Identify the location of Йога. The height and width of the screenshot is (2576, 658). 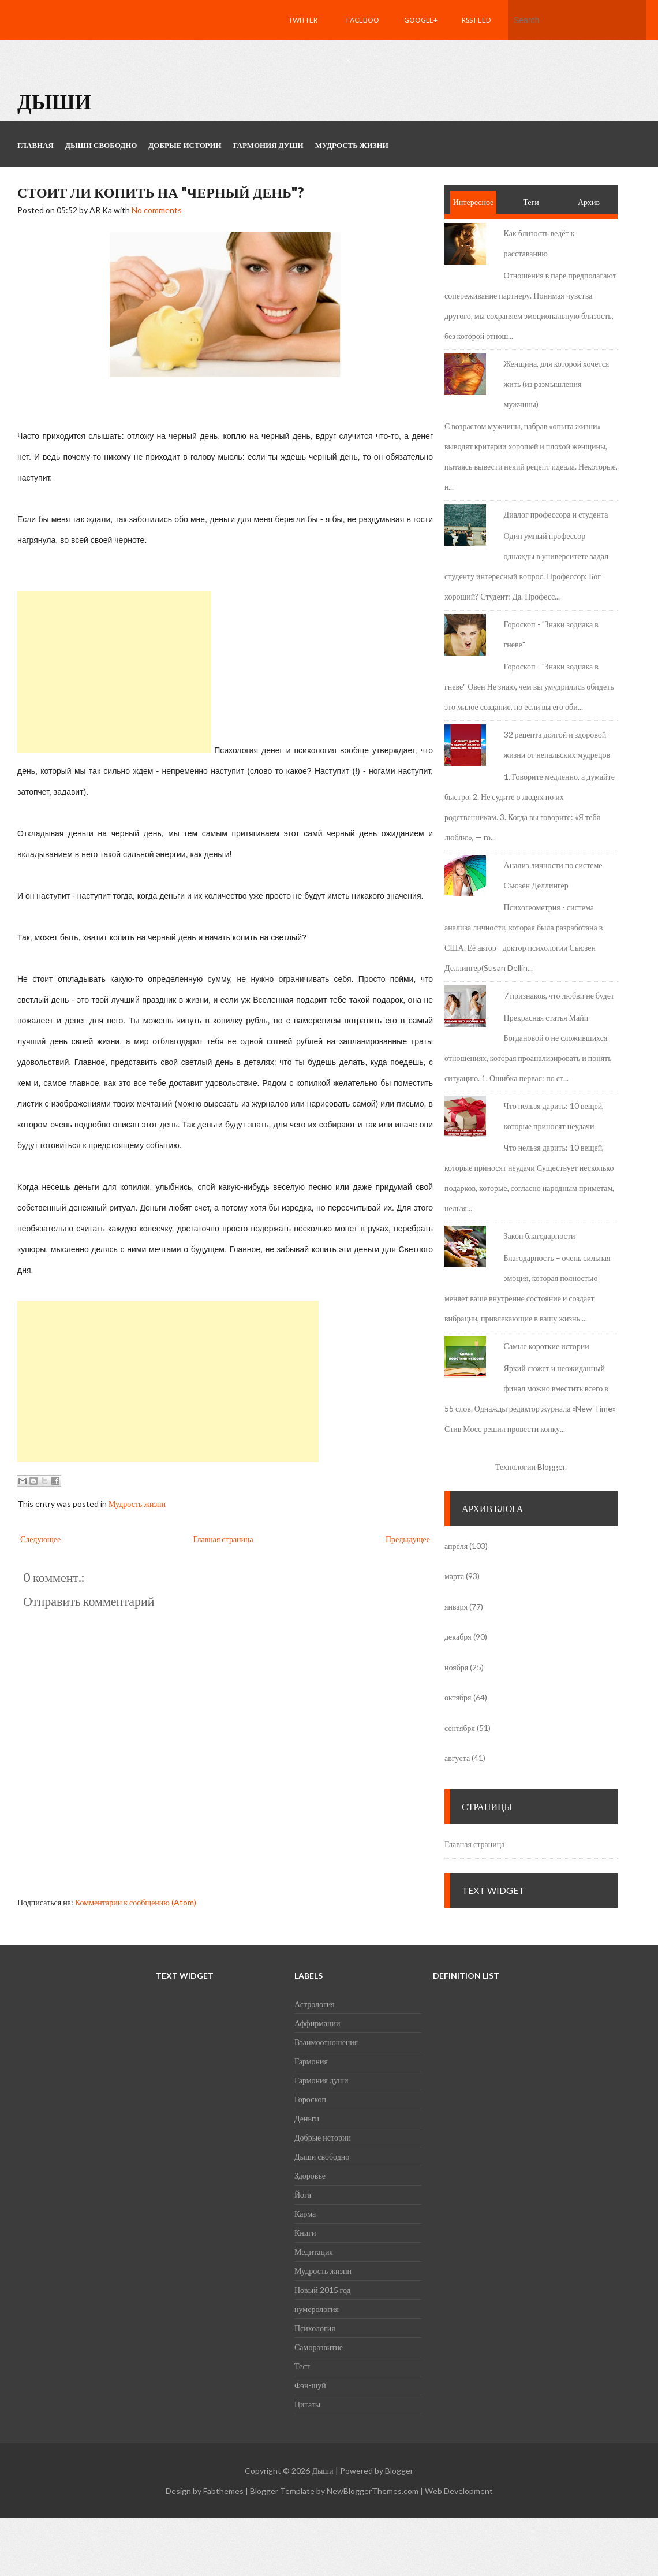
(302, 2194).